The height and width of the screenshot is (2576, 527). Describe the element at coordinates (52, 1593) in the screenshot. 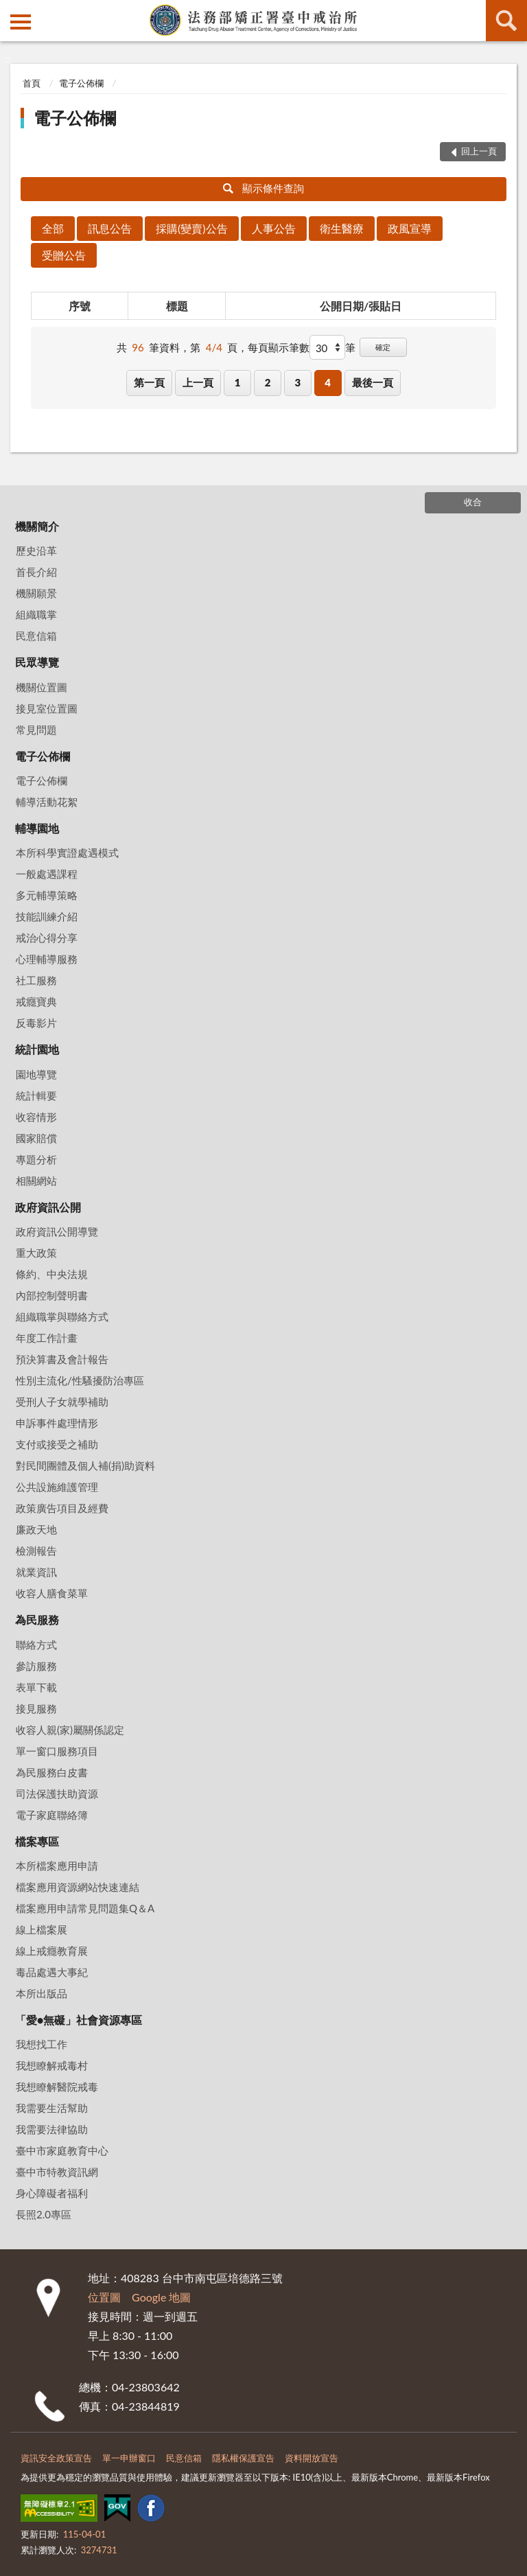

I see `收容人膳食菜單` at that location.